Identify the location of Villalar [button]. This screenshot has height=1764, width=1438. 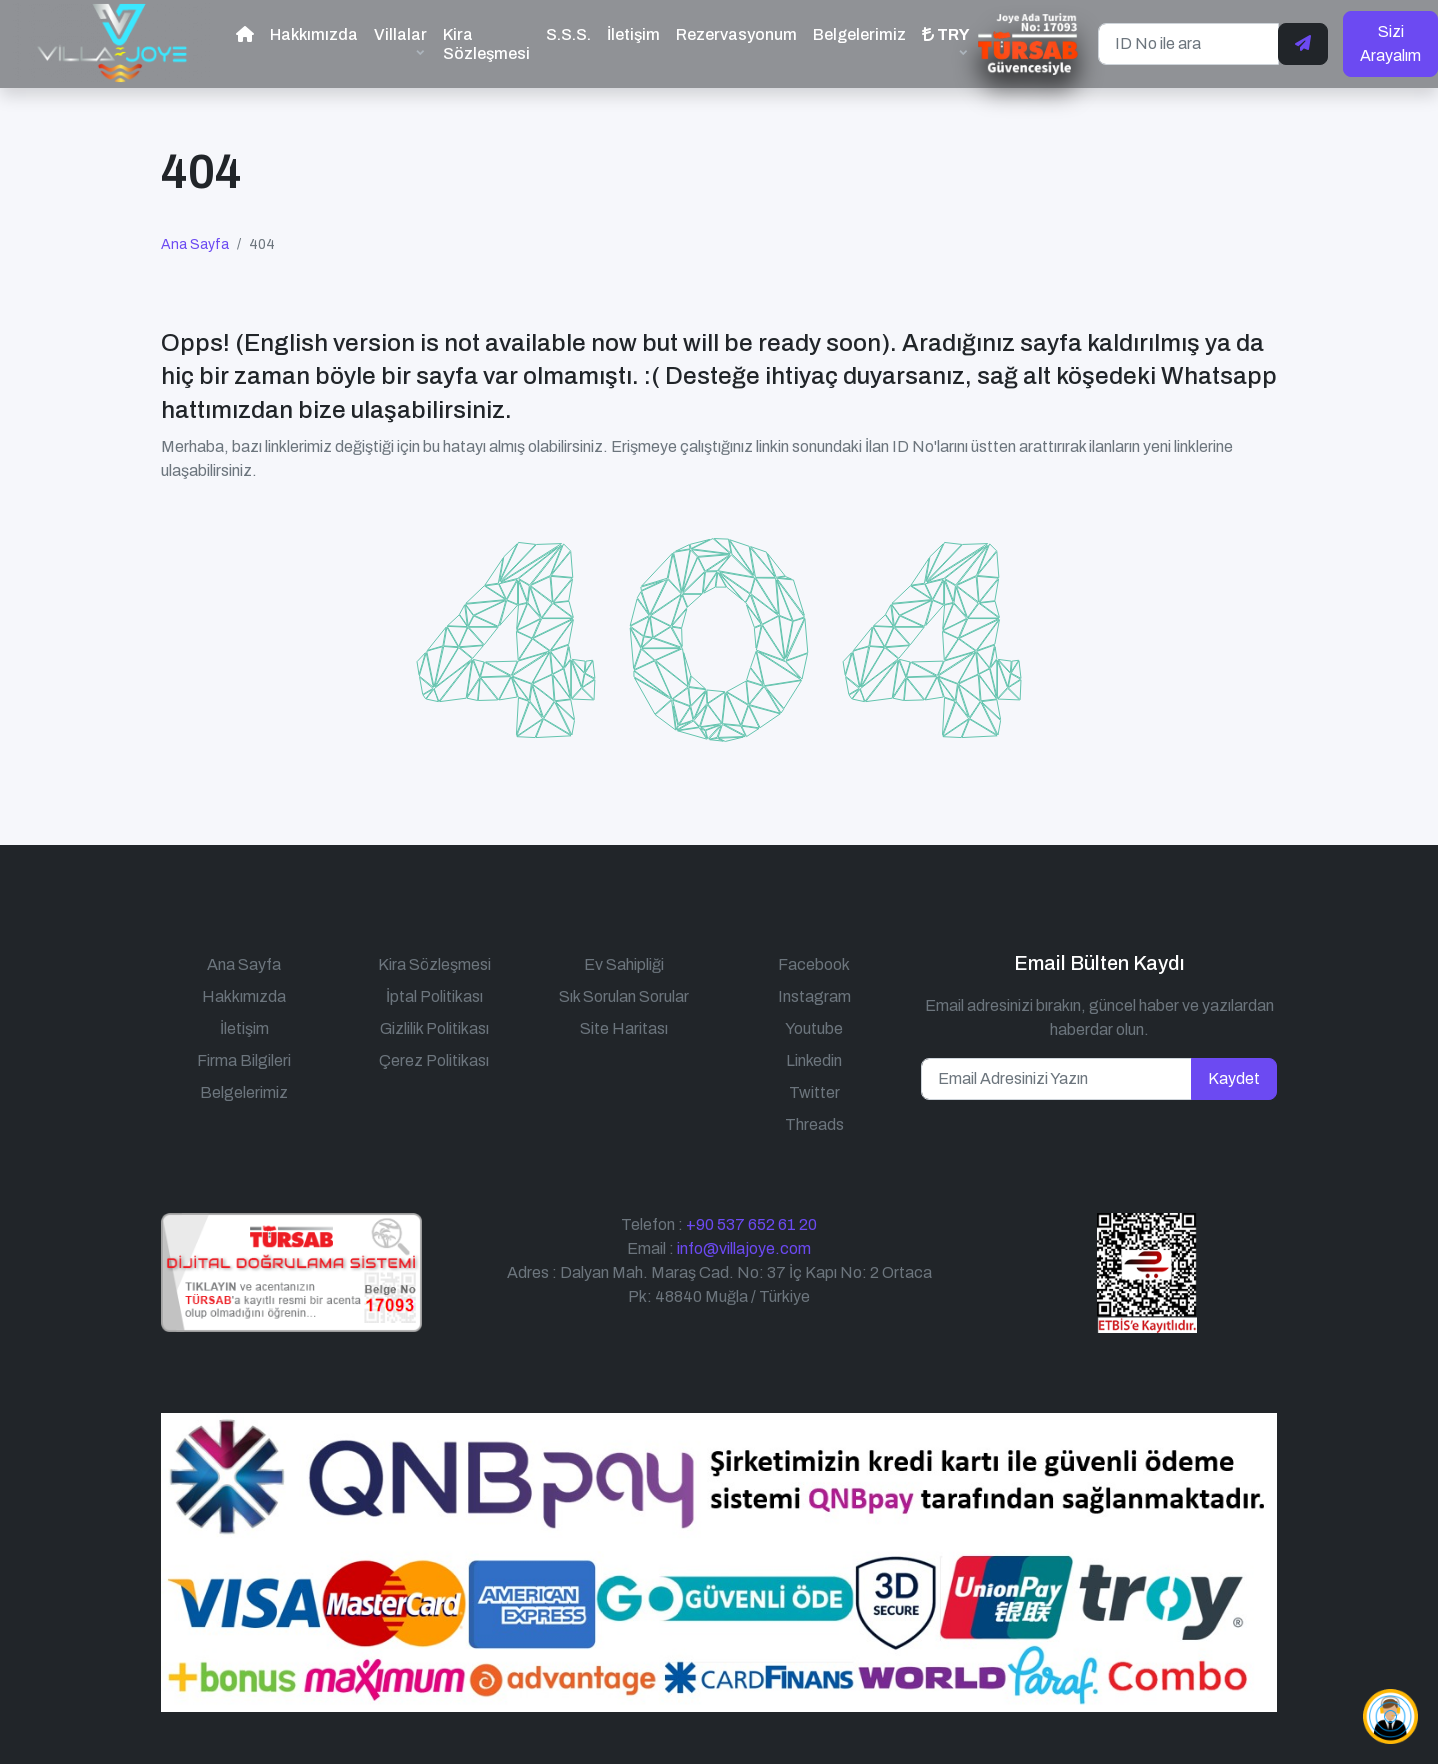
(400, 34).